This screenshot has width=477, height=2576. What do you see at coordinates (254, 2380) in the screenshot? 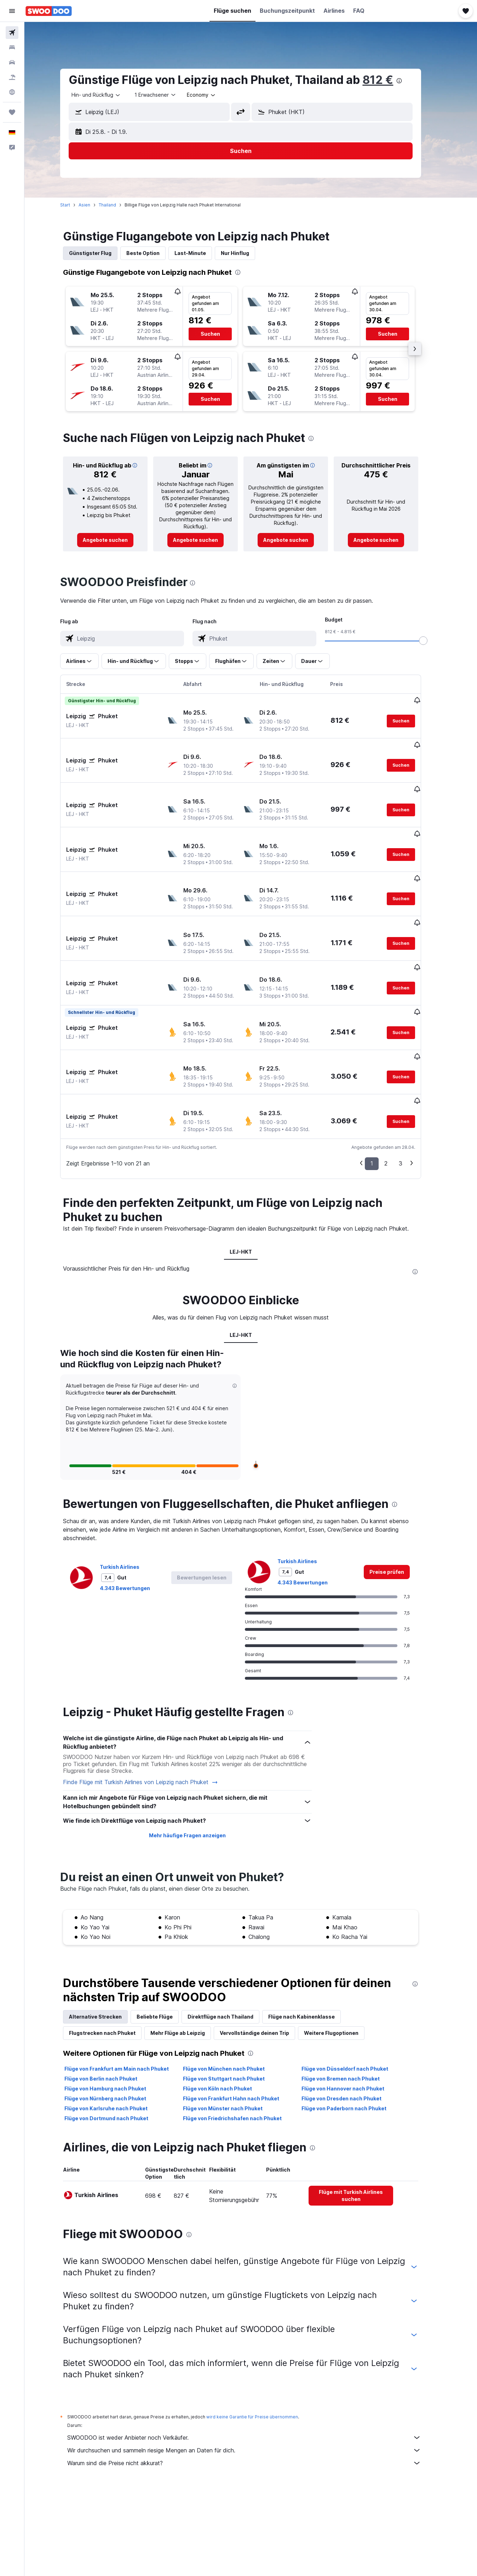
I see `Wir durchsuchen und sammeln riesige Mengen an Daten für dich.` at bounding box center [254, 2380].